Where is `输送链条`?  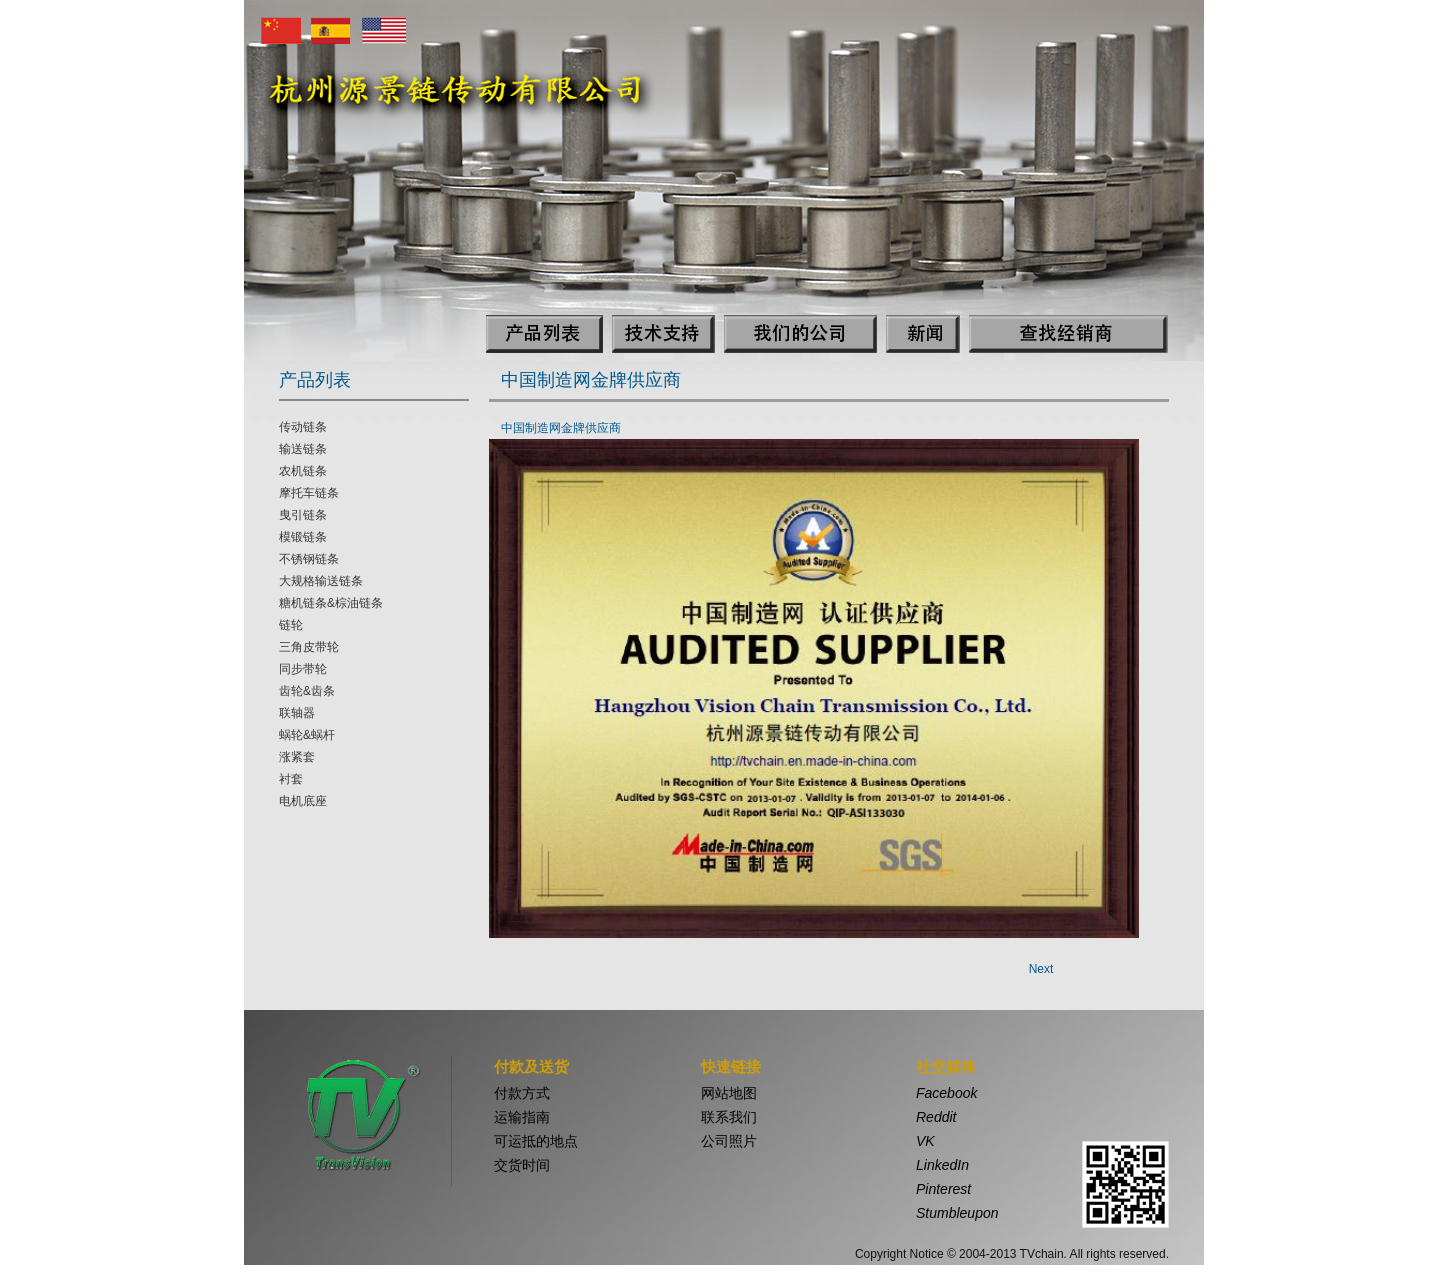 输送链条 is located at coordinates (303, 449).